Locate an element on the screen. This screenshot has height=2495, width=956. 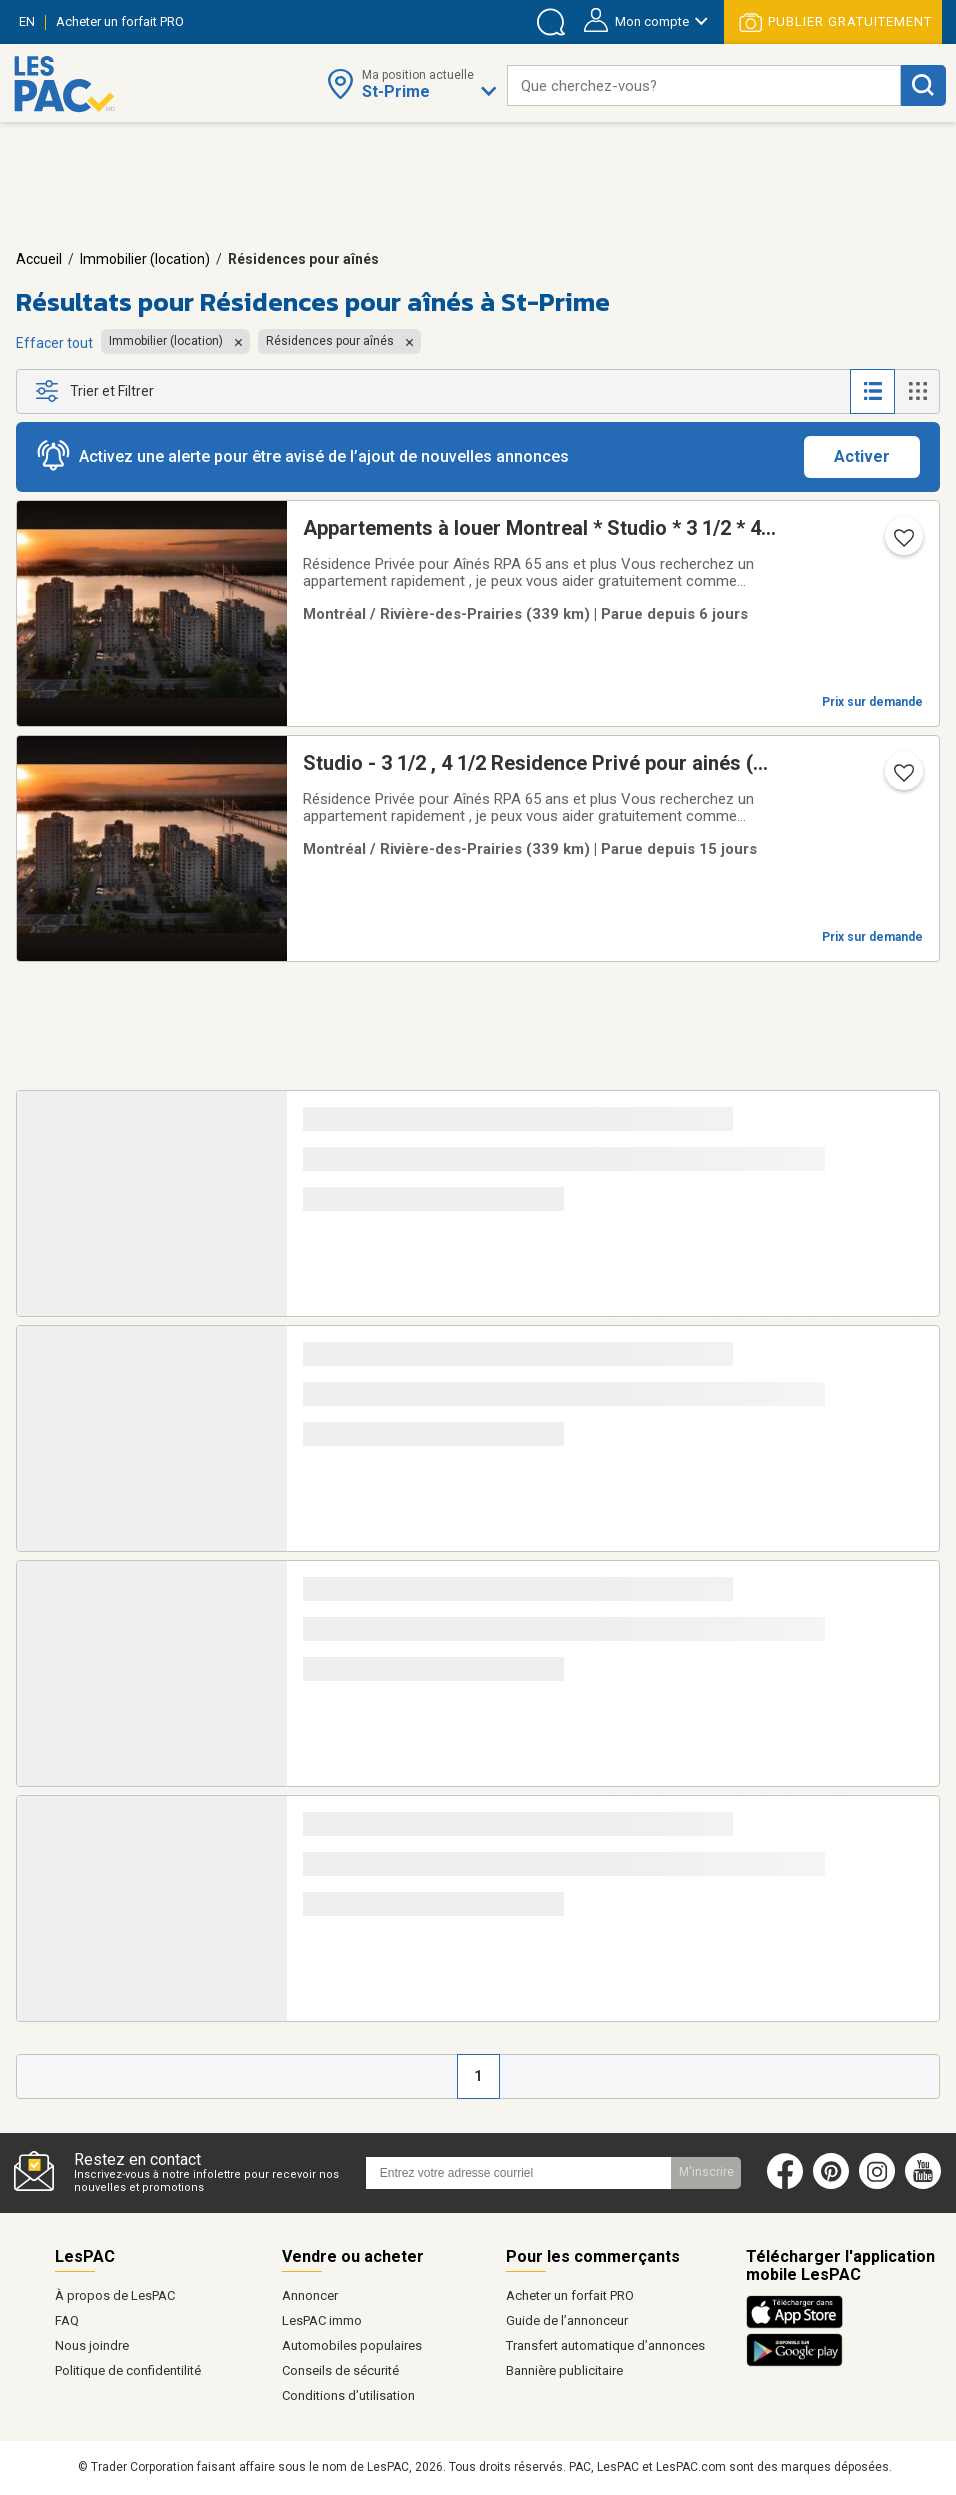
[combobox] is located at coordinates (704, 85).